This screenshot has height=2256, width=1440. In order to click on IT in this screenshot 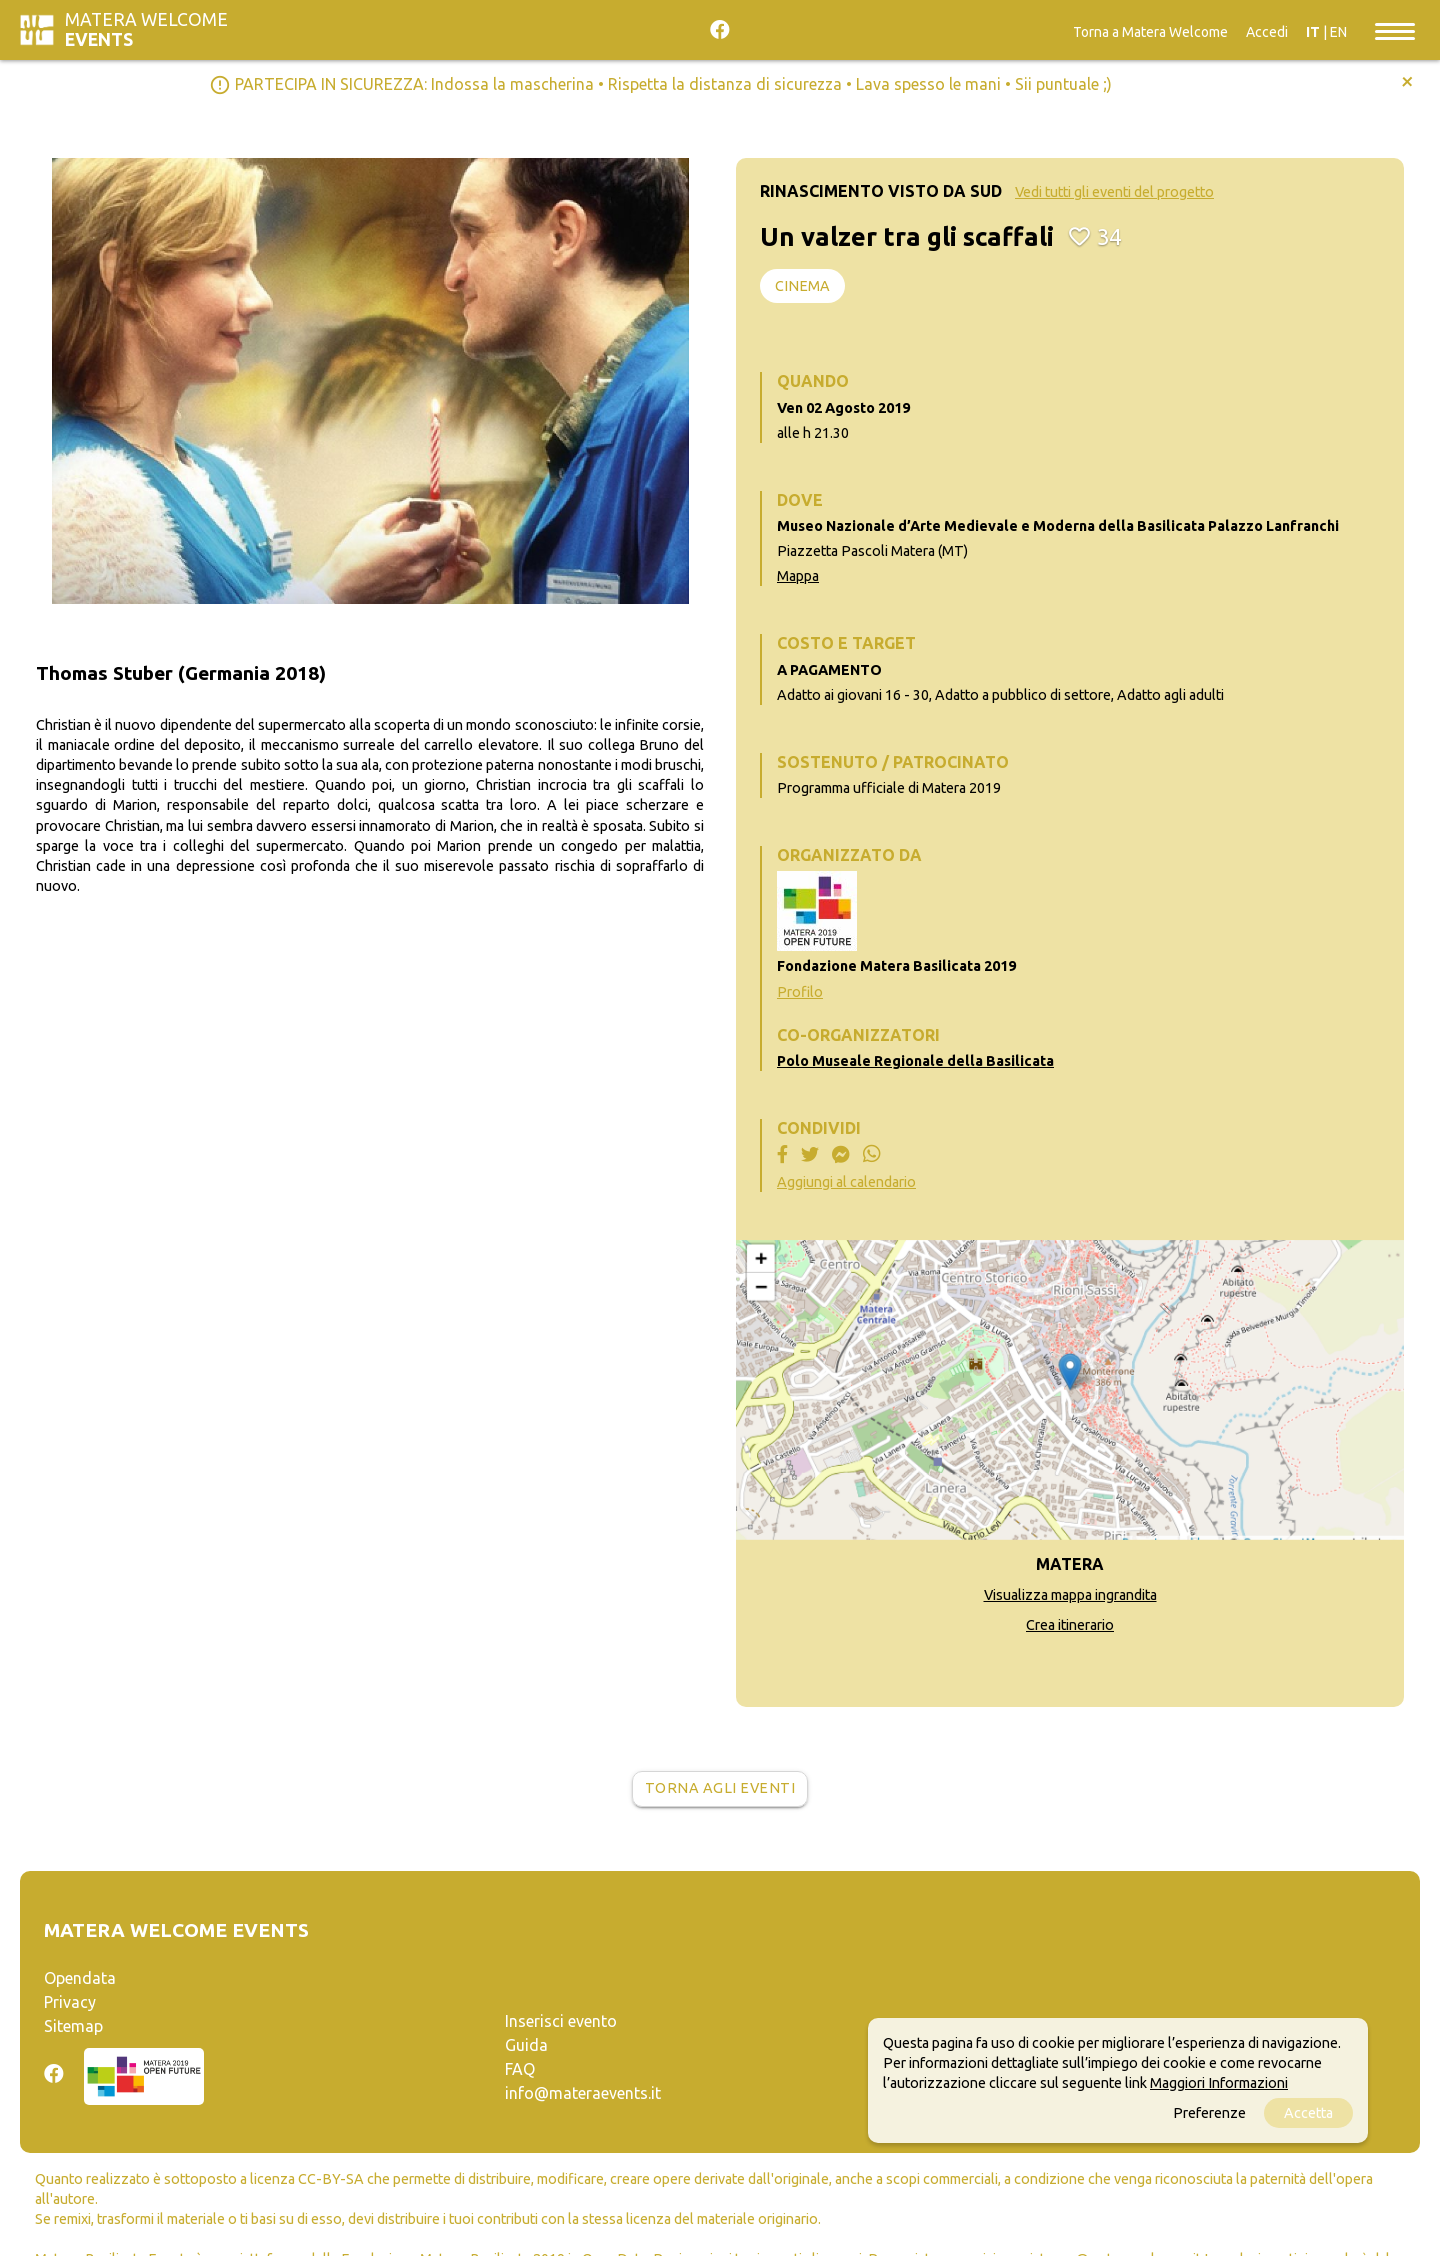, I will do `click(1313, 32)`.